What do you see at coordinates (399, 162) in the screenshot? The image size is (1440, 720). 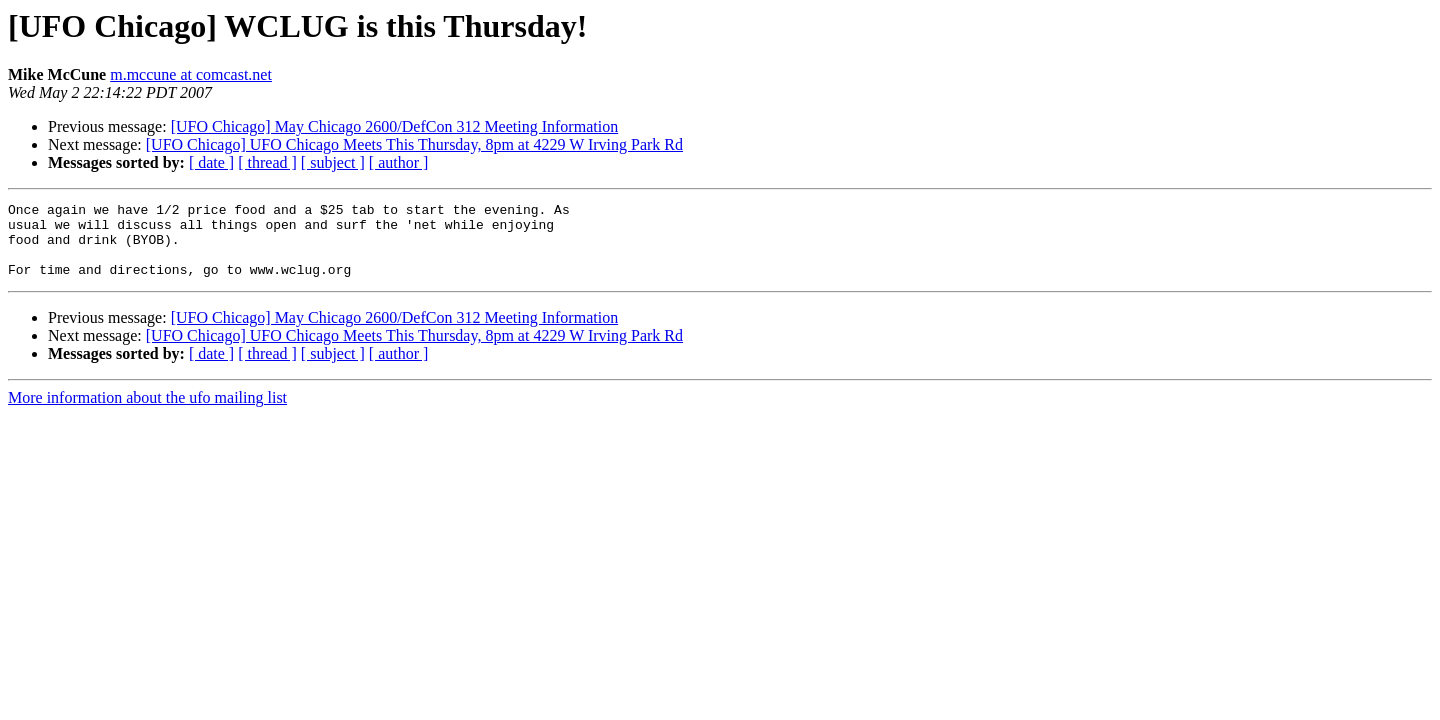 I see `[ author ]` at bounding box center [399, 162].